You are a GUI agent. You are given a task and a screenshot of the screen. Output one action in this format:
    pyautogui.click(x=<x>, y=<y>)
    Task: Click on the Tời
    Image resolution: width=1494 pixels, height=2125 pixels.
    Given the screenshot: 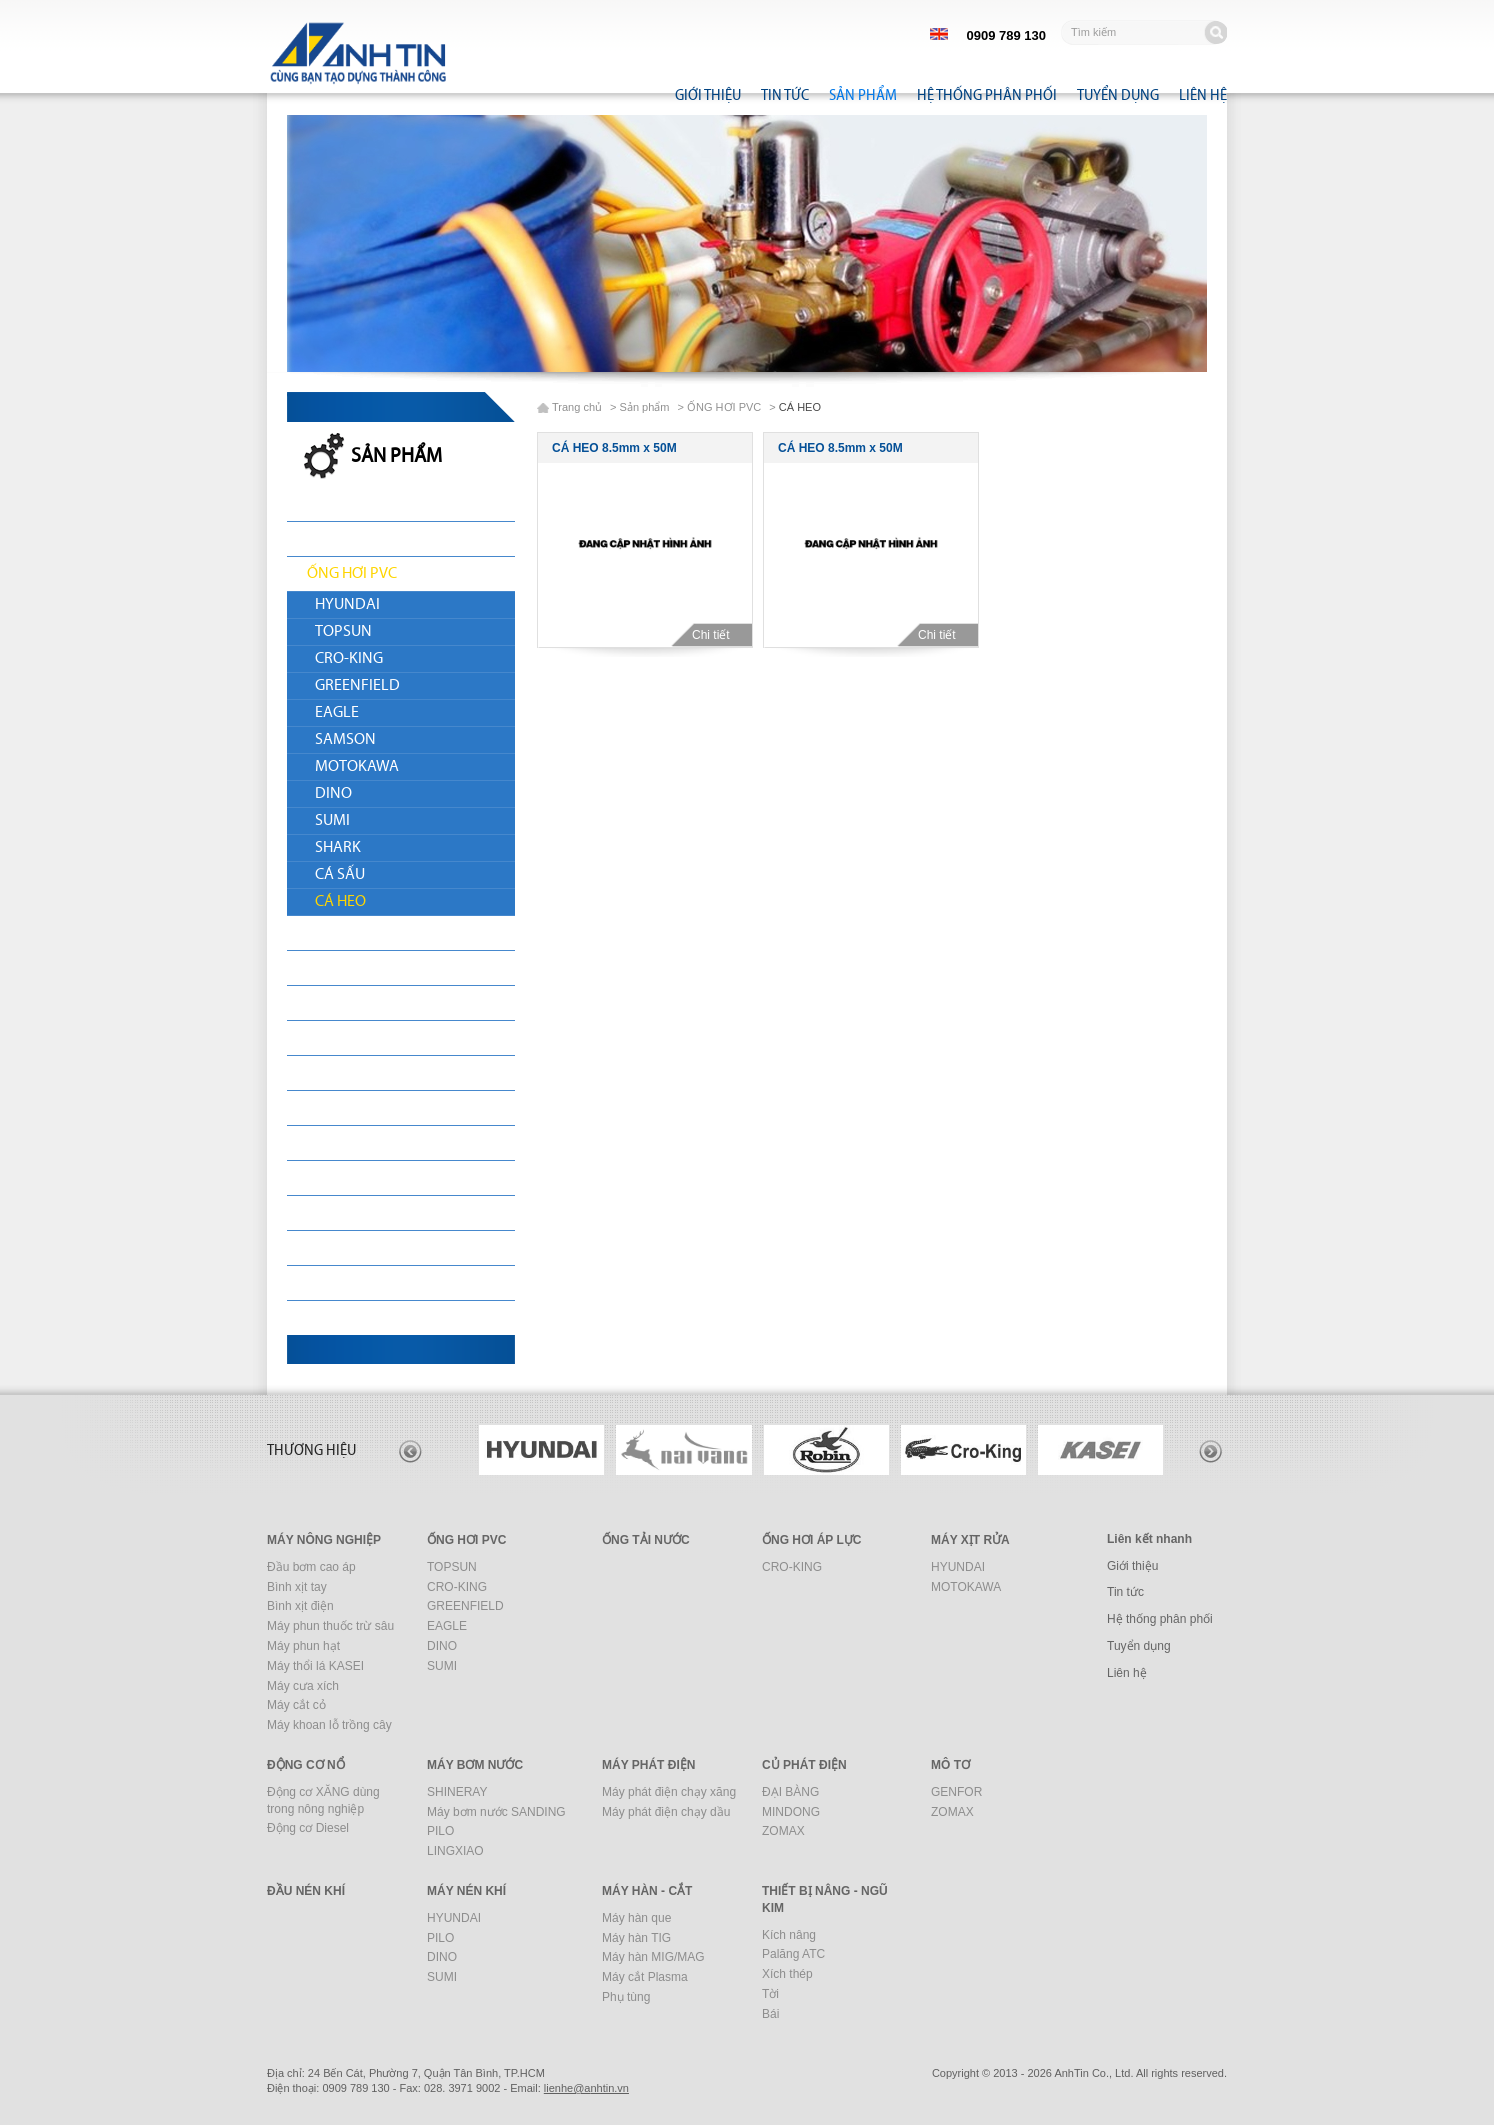 What is the action you would take?
    pyautogui.click(x=770, y=1994)
    